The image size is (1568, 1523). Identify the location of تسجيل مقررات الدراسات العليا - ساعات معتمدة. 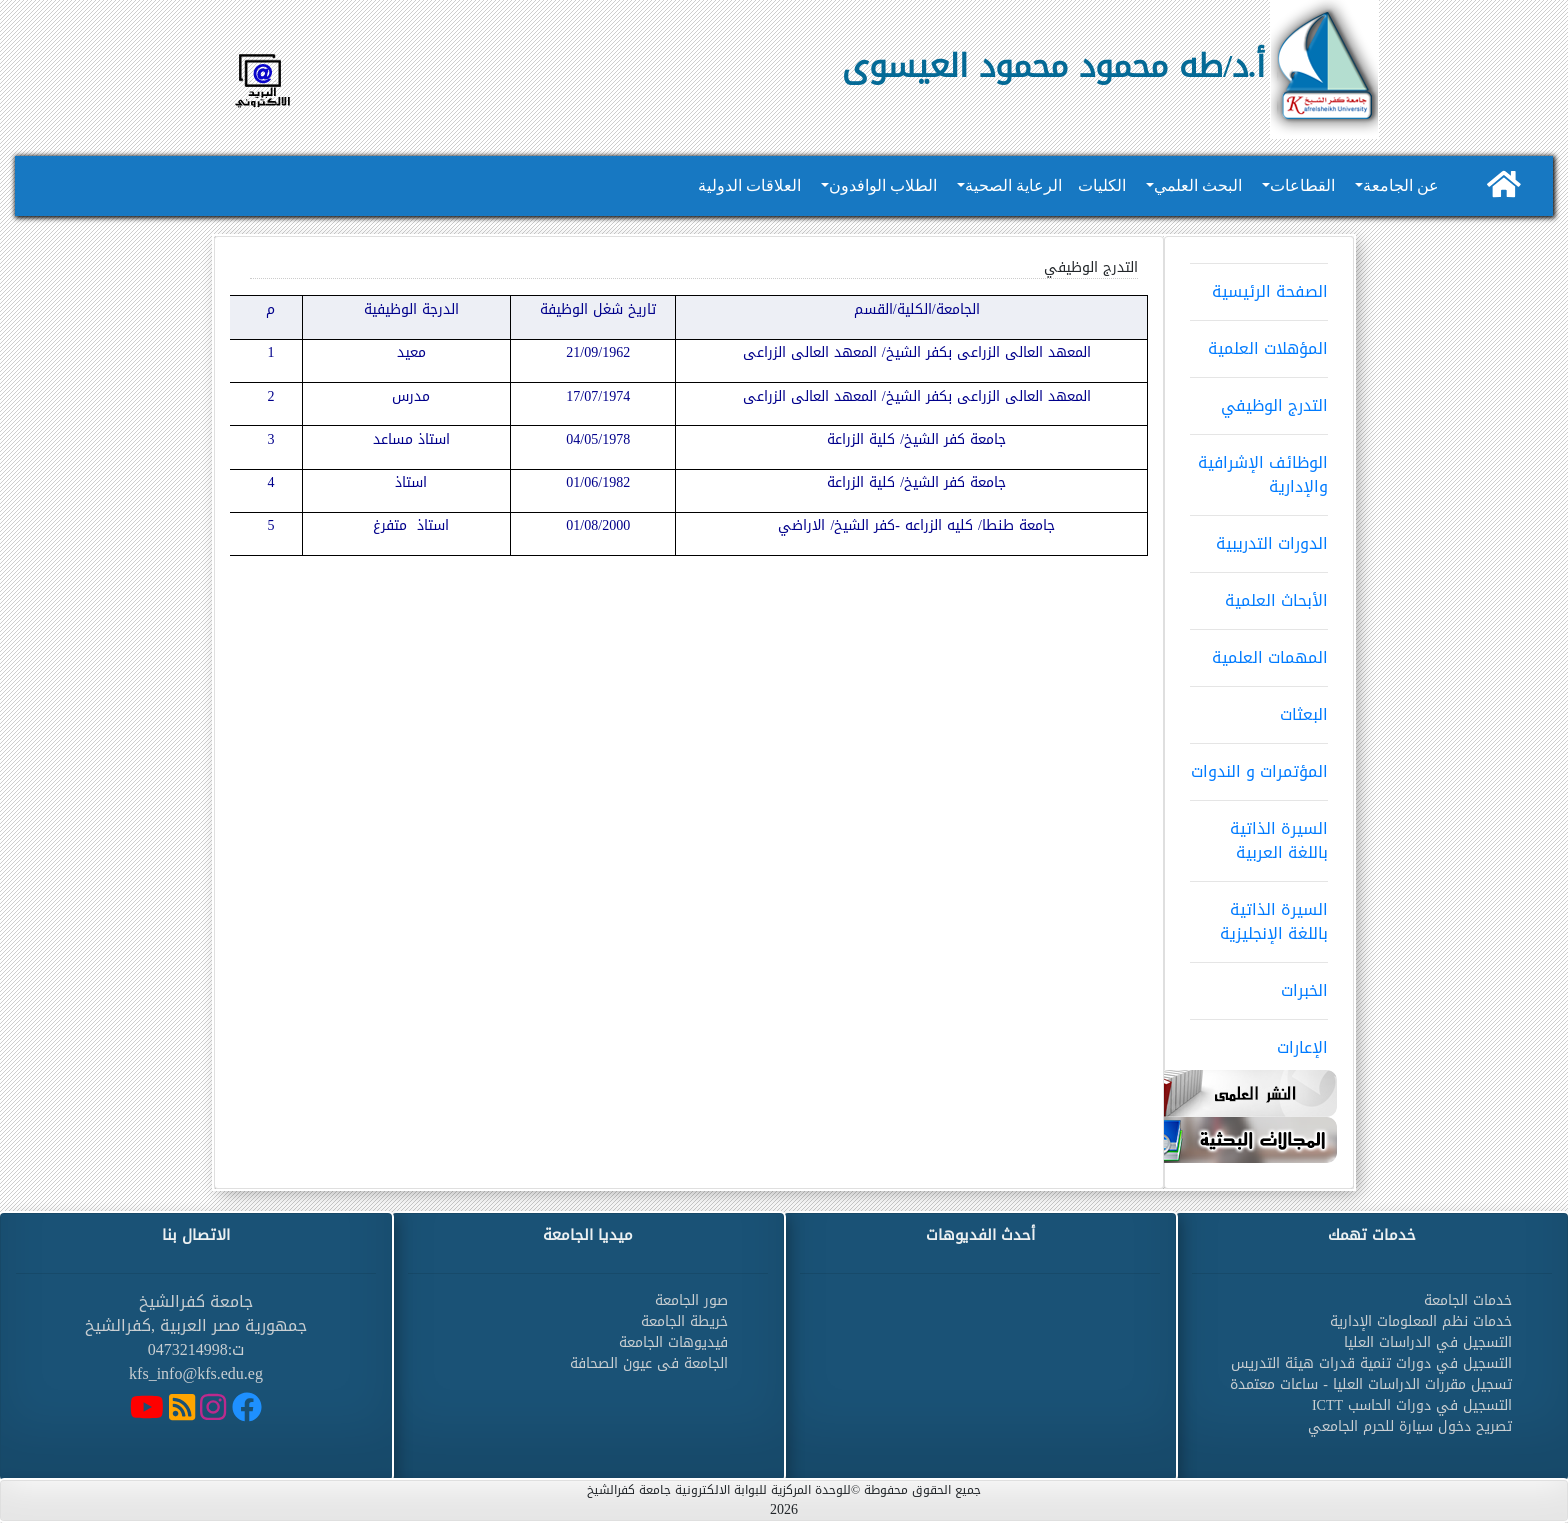
(1371, 1384).